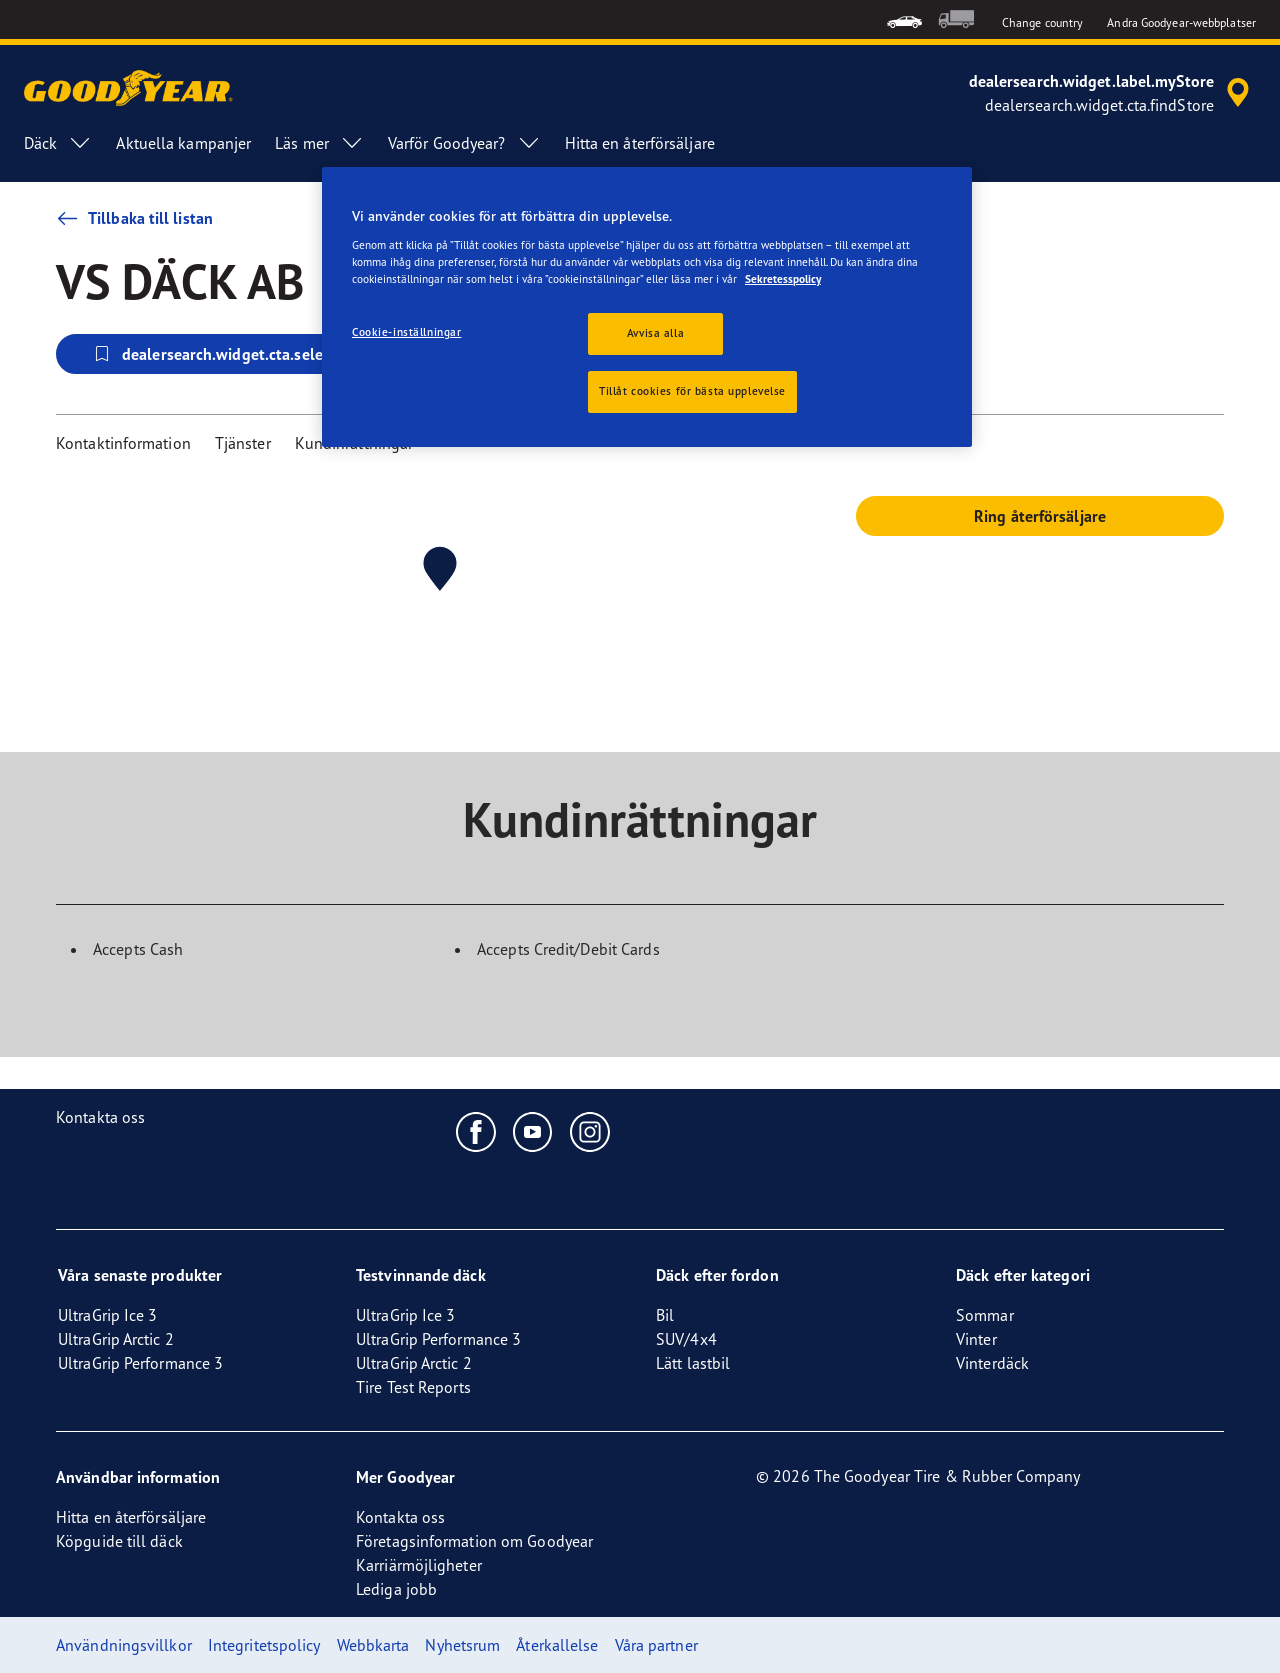  Describe the element at coordinates (655, 333) in the screenshot. I see `Avvisa alla` at that location.